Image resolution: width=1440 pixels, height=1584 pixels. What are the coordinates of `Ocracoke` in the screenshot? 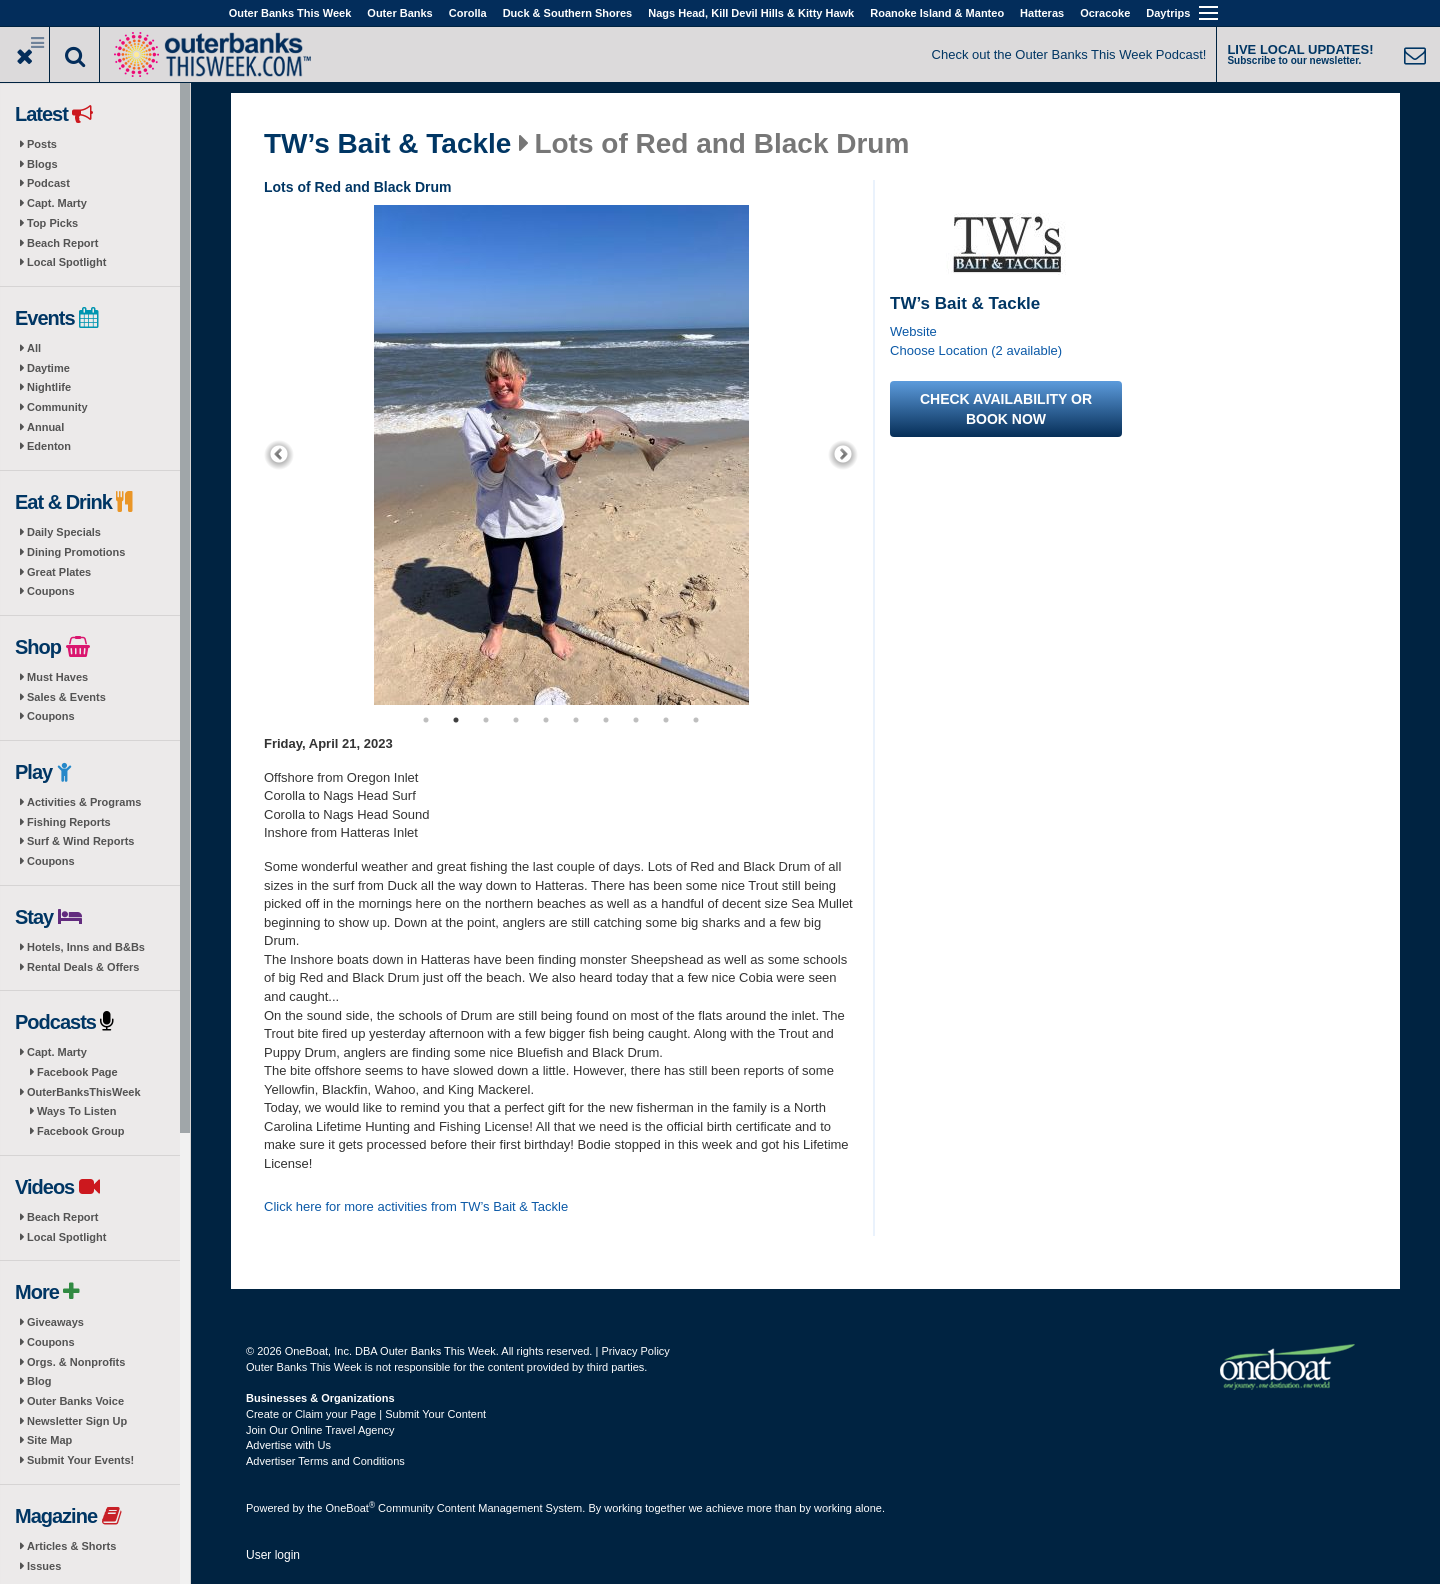 It's located at (1105, 13).